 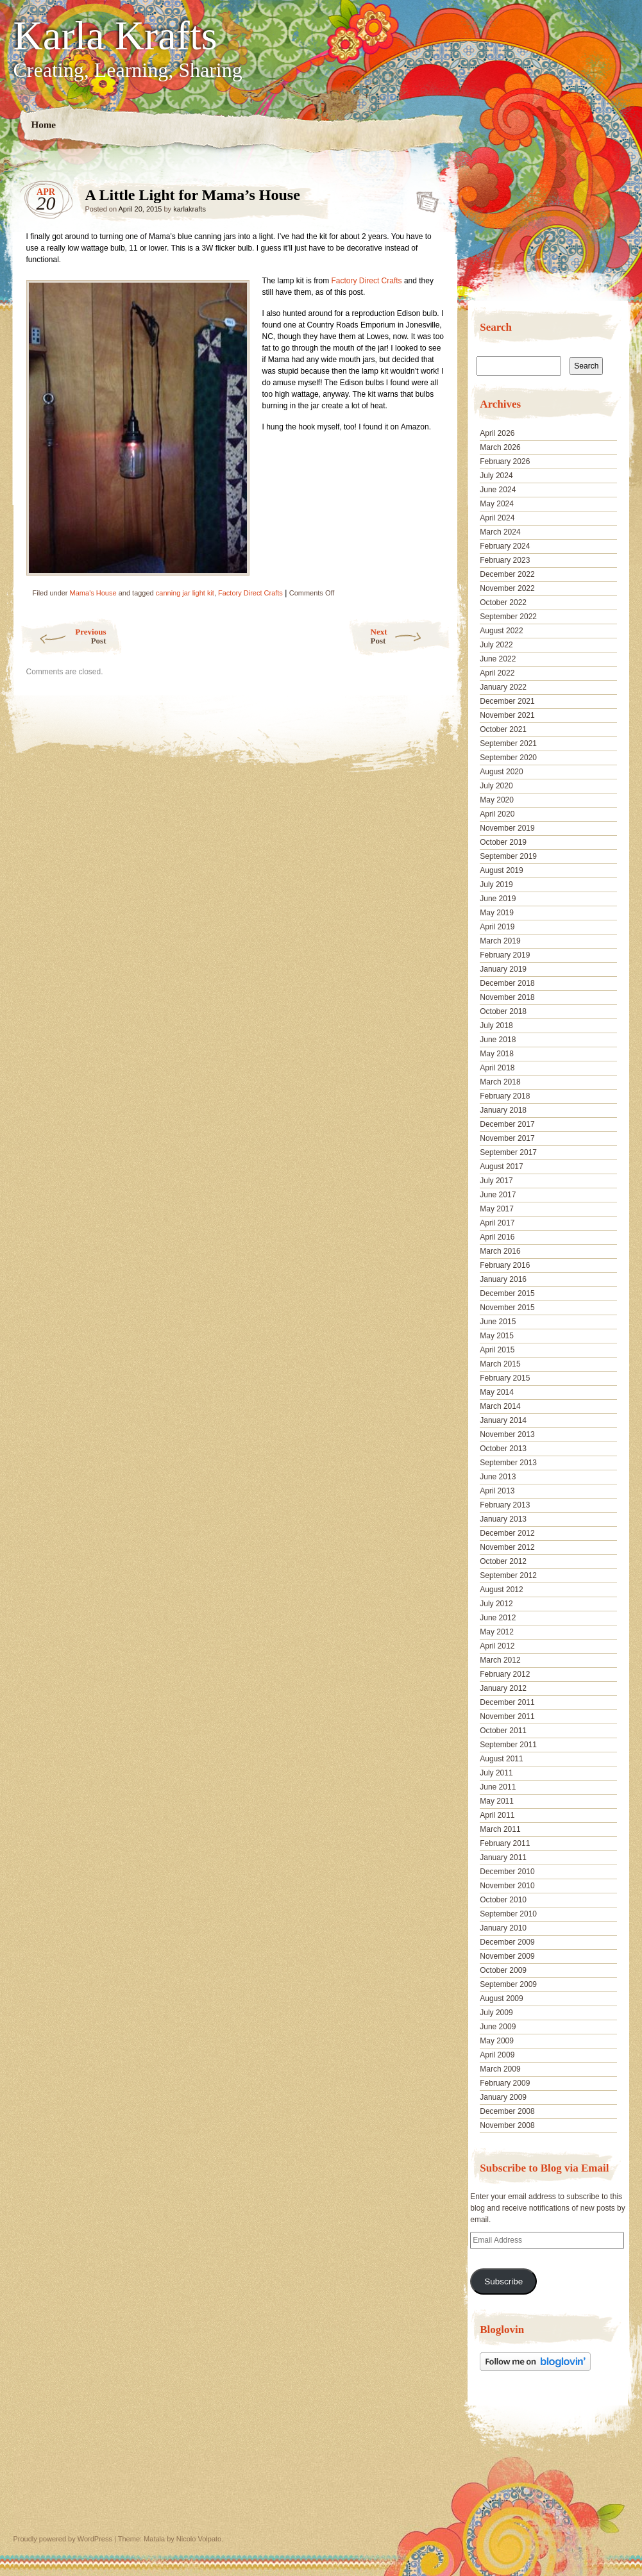 I want to click on May 2012, so click(x=497, y=1631).